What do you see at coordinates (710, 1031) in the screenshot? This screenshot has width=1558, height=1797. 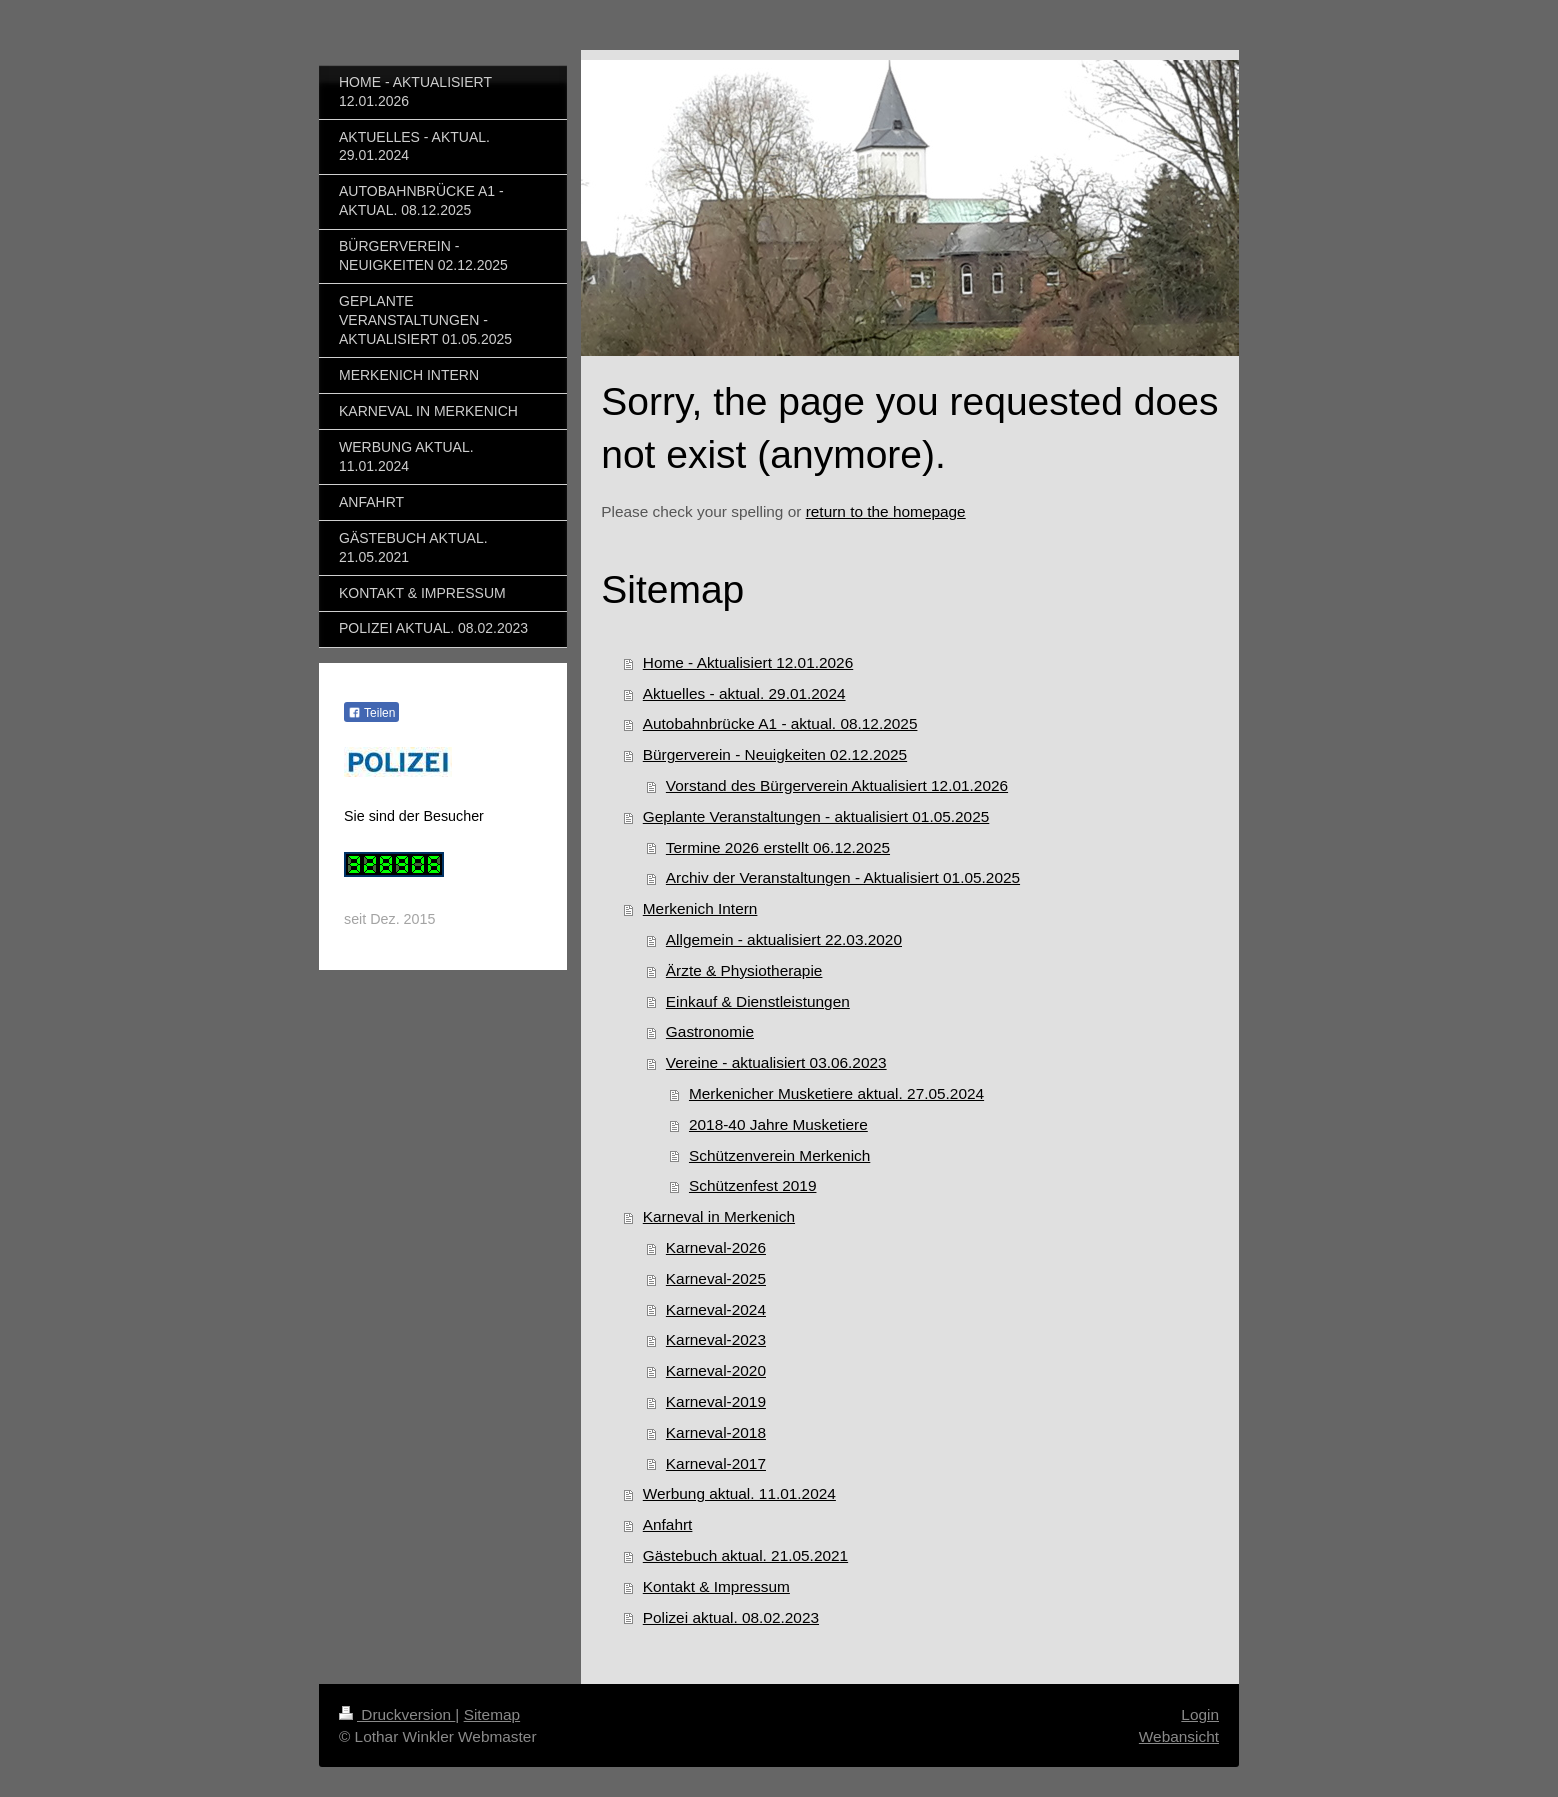 I see `Gastronomie` at bounding box center [710, 1031].